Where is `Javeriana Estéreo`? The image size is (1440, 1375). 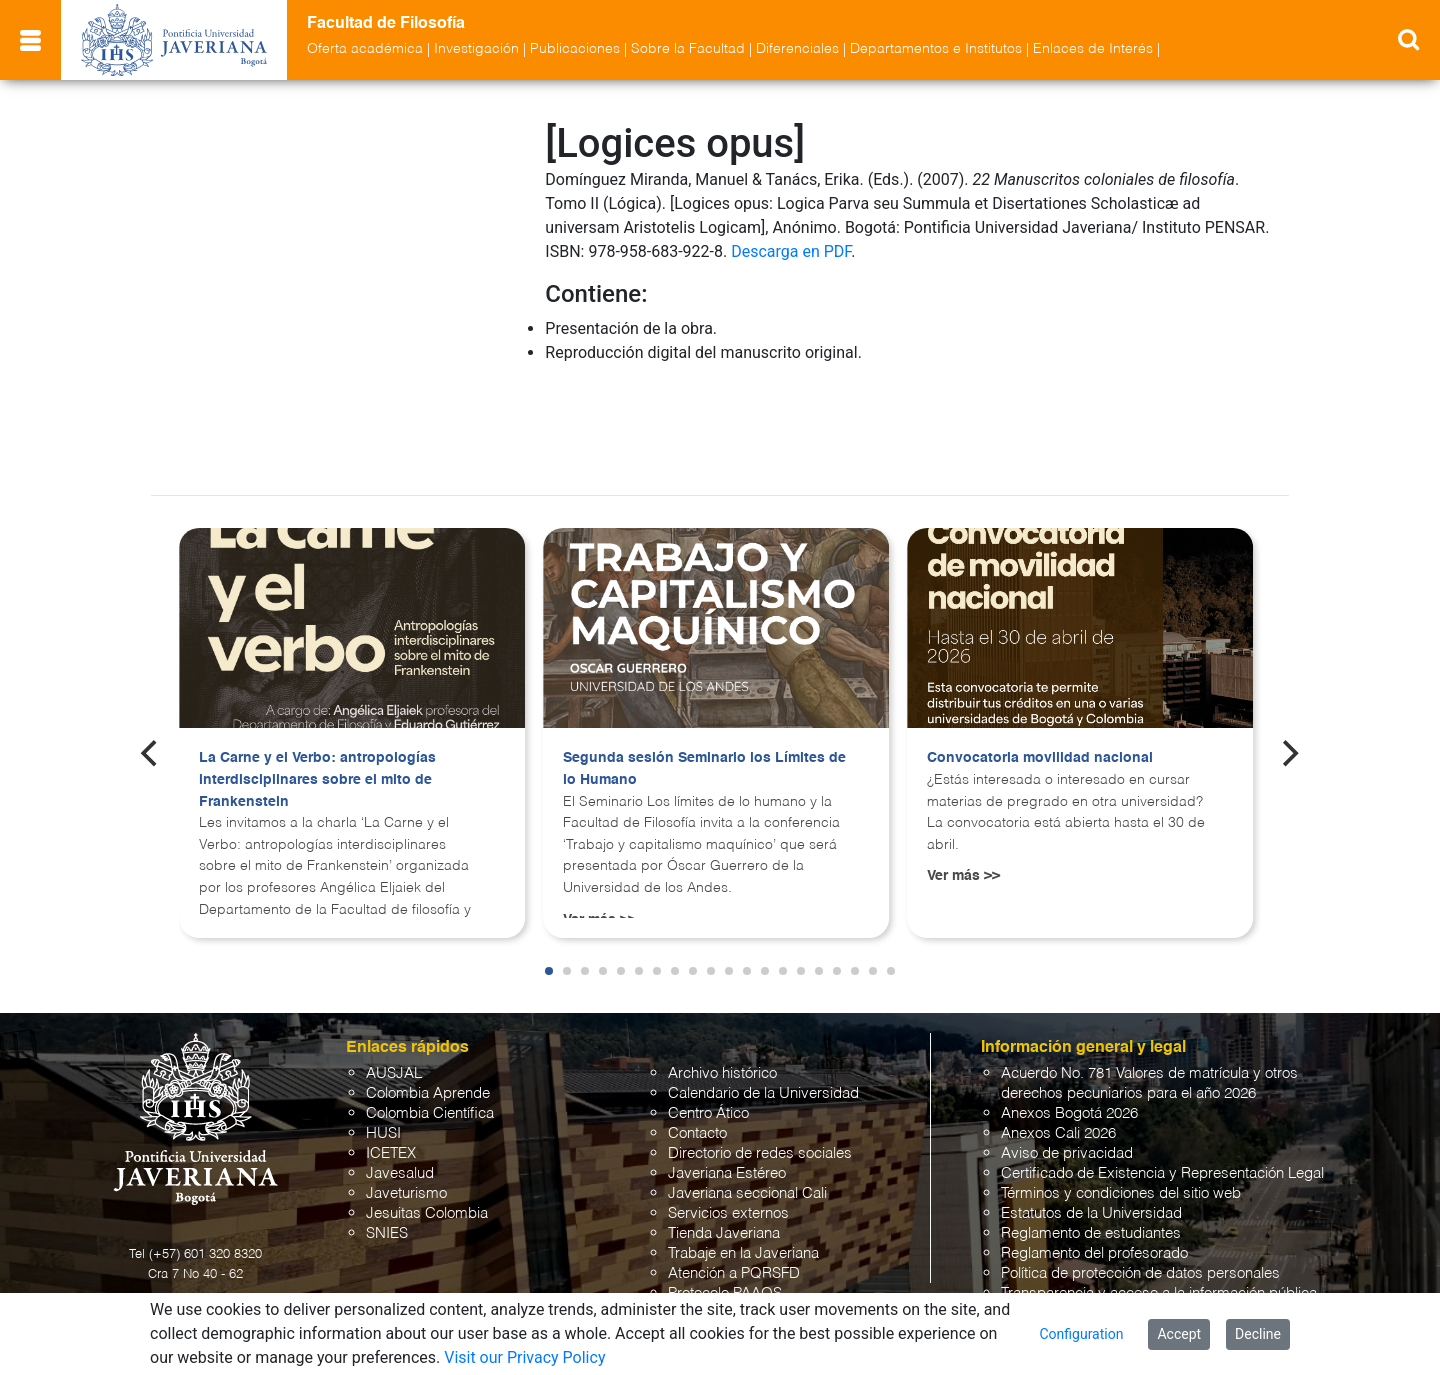 Javeriana Estéreo is located at coordinates (727, 1085).